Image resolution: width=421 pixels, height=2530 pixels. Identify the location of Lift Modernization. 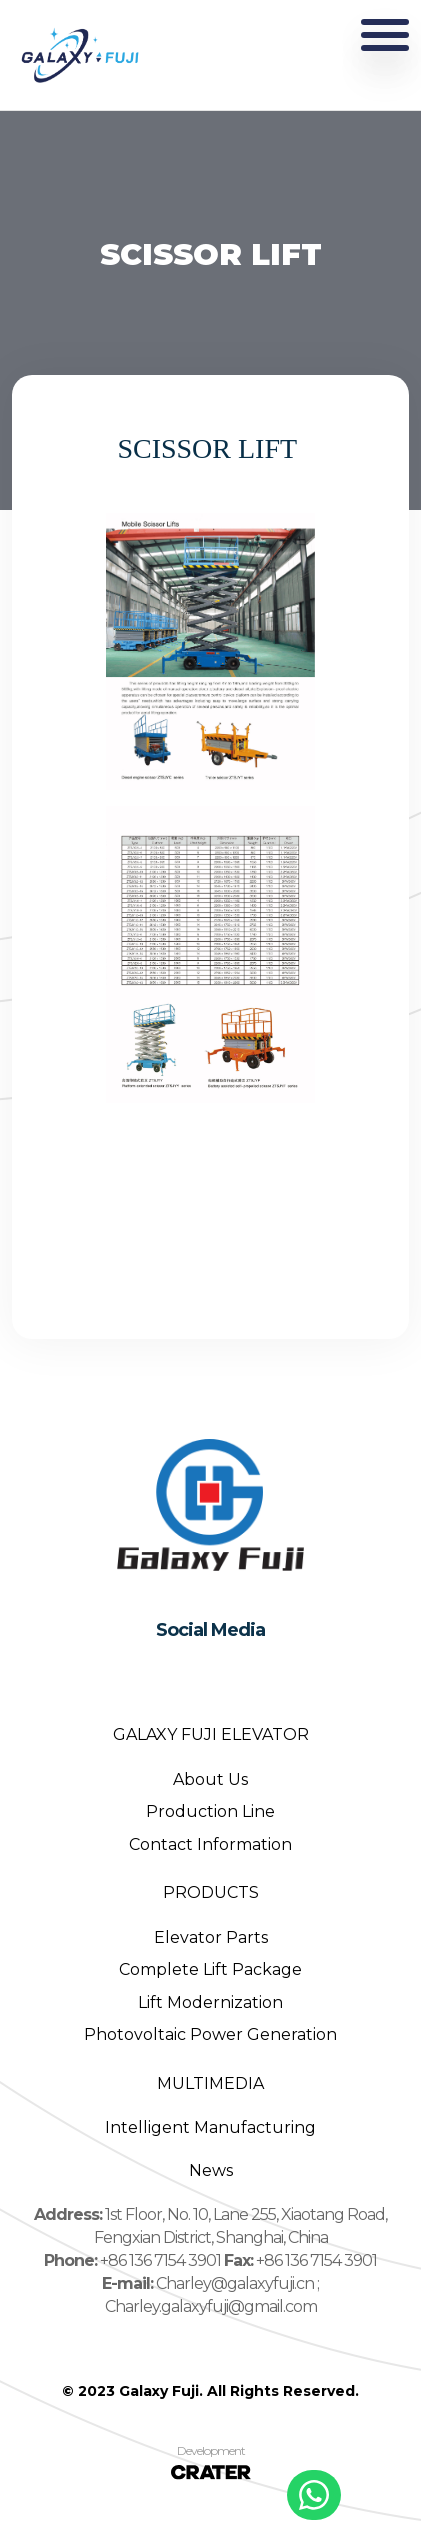
(210, 2002).